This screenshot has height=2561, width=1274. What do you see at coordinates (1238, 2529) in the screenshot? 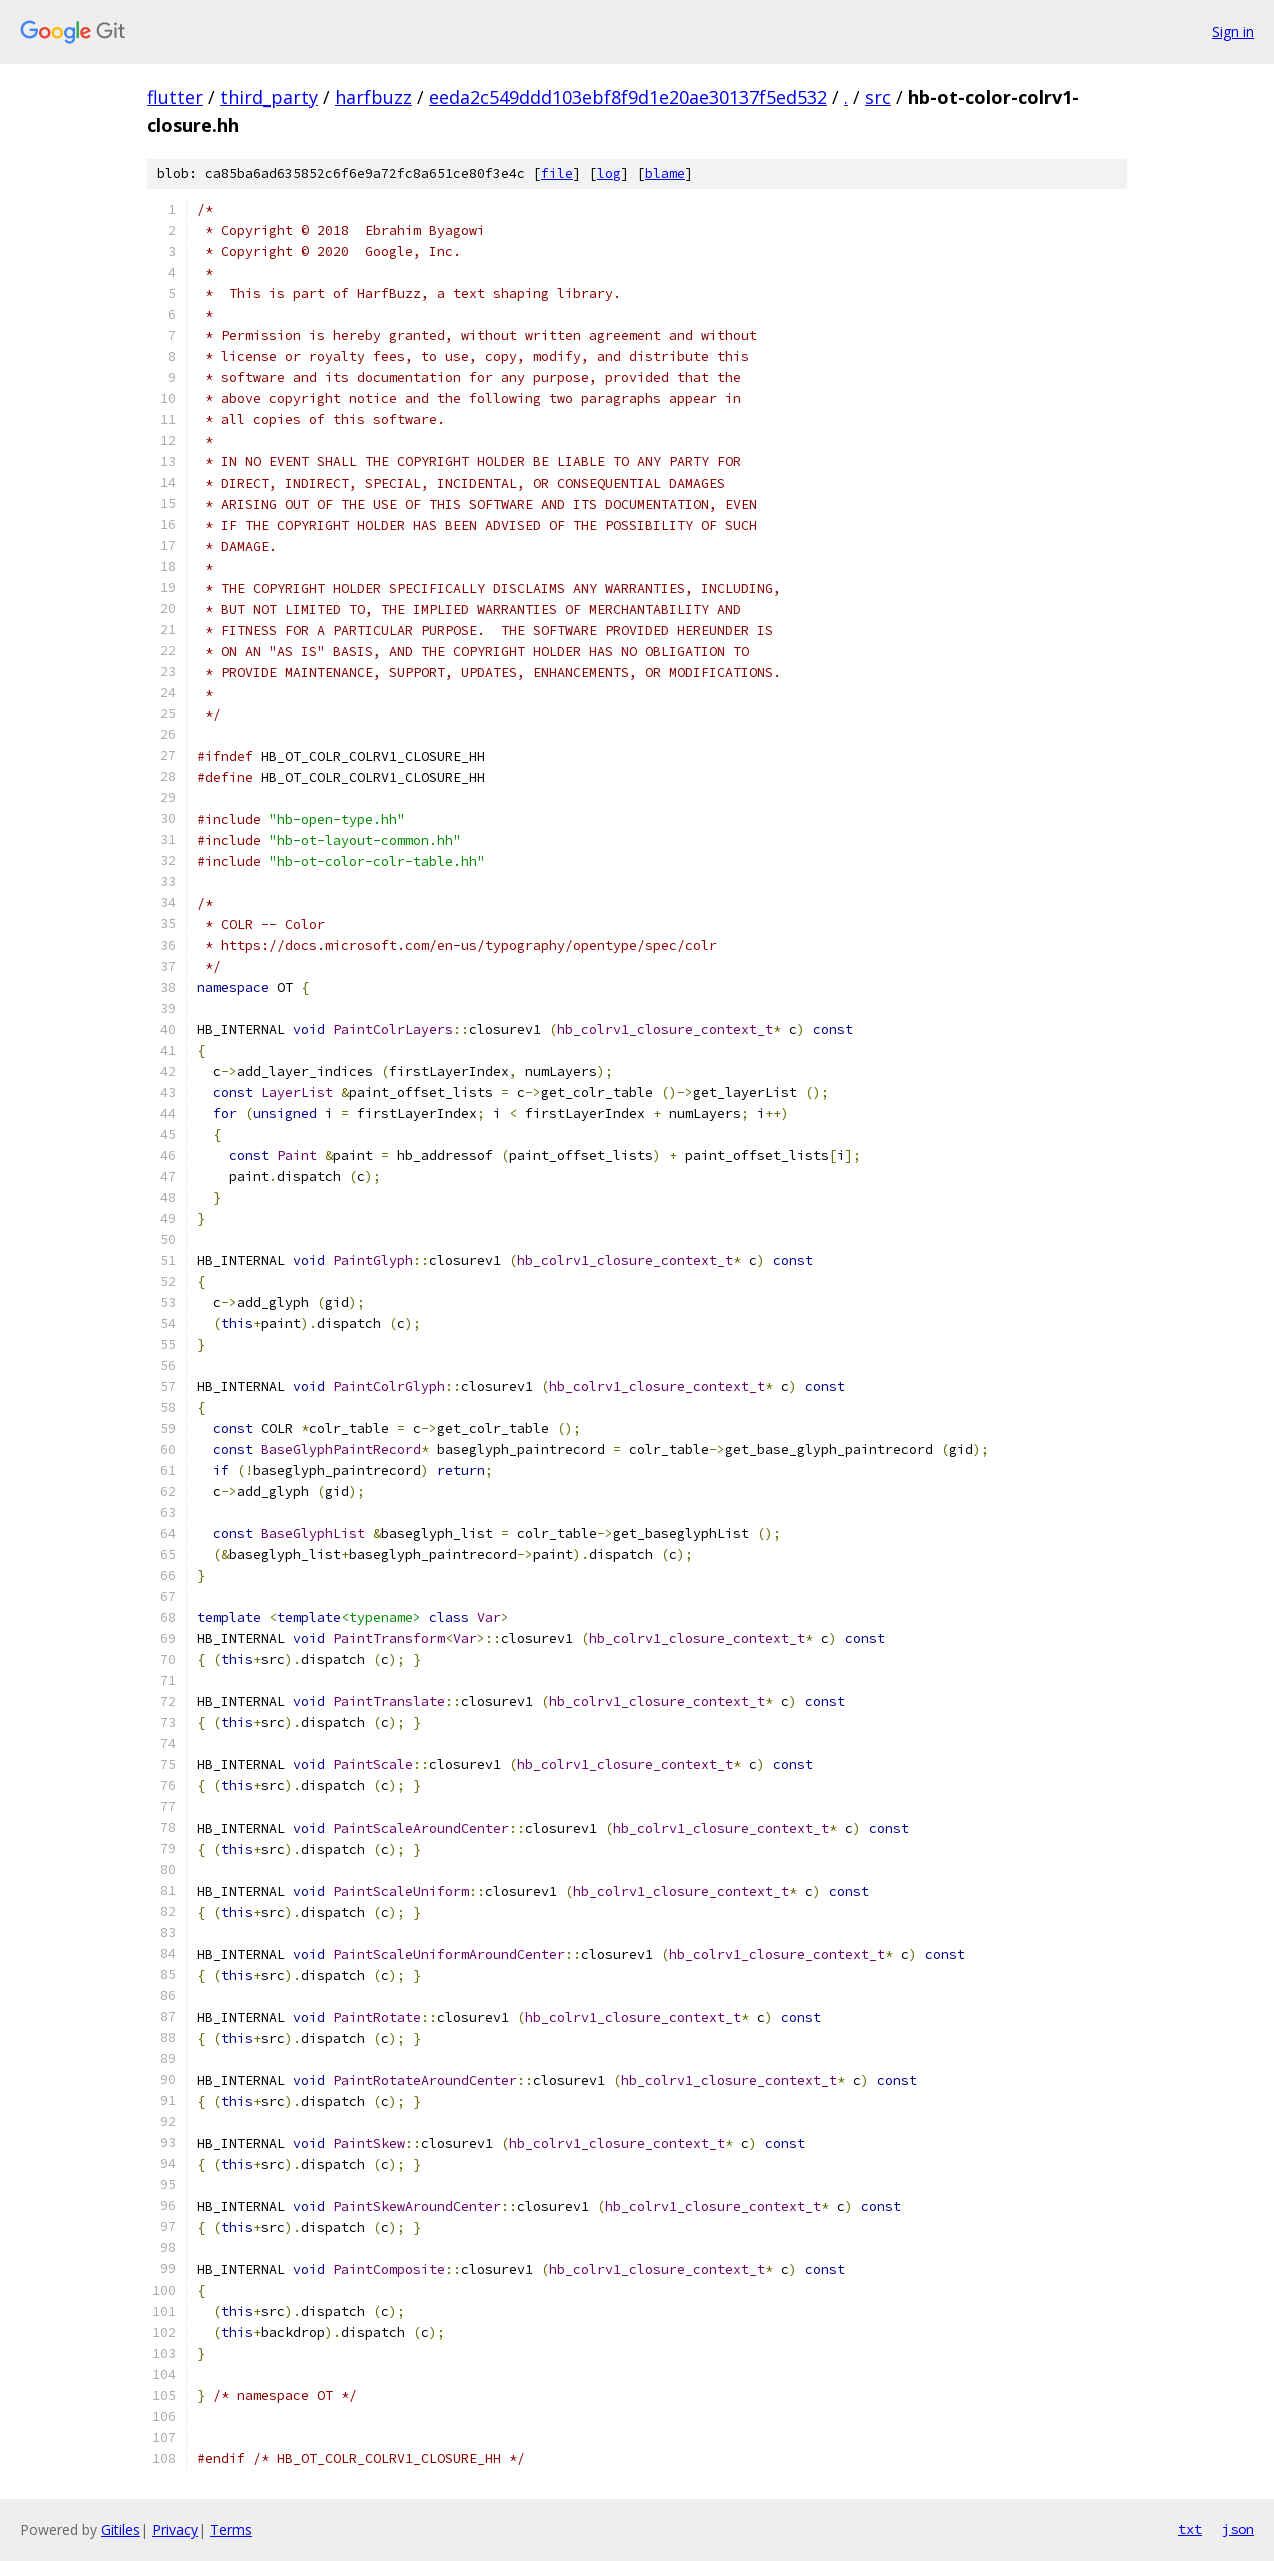
I see `json` at bounding box center [1238, 2529].